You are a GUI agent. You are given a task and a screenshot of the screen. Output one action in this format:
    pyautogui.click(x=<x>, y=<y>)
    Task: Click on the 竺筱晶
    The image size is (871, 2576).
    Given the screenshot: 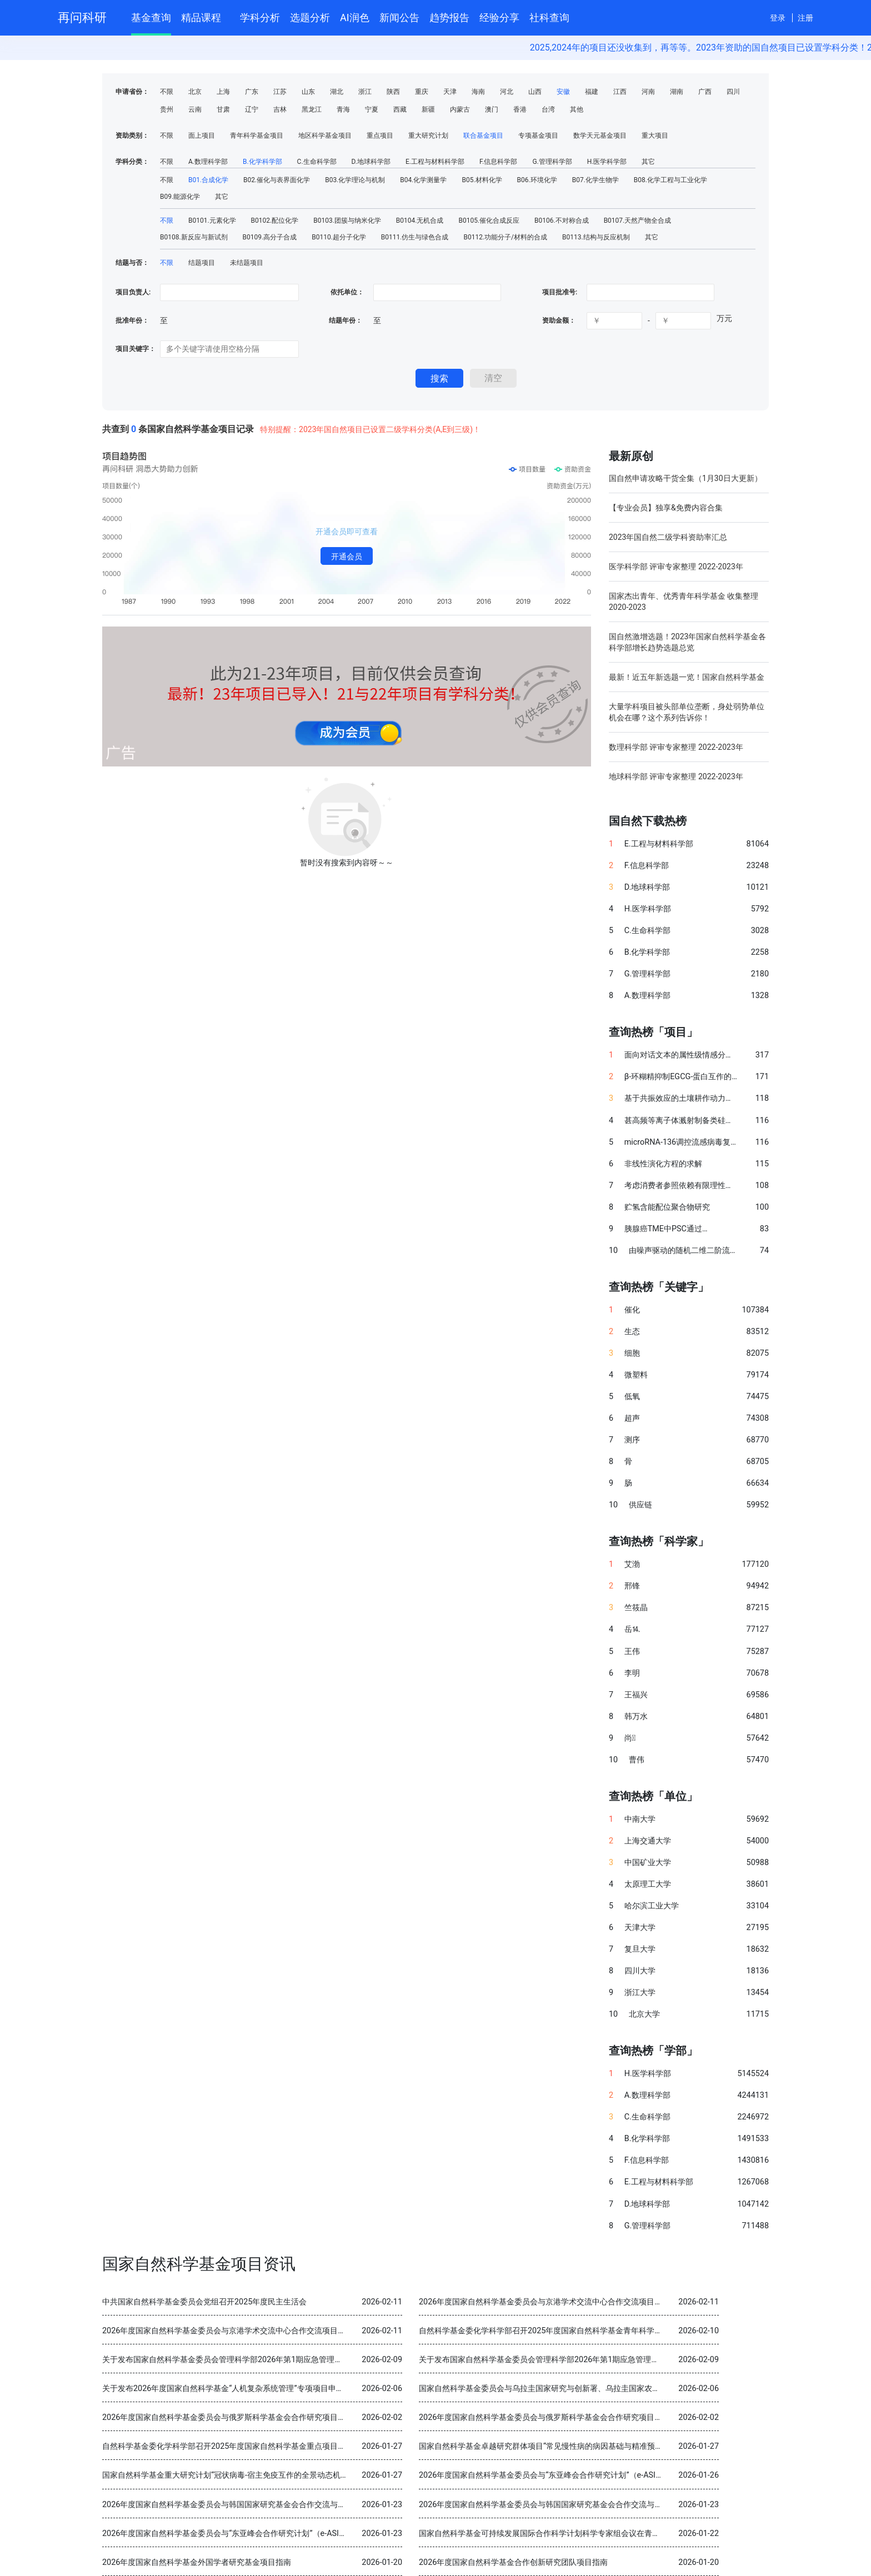 What is the action you would take?
    pyautogui.click(x=636, y=1607)
    